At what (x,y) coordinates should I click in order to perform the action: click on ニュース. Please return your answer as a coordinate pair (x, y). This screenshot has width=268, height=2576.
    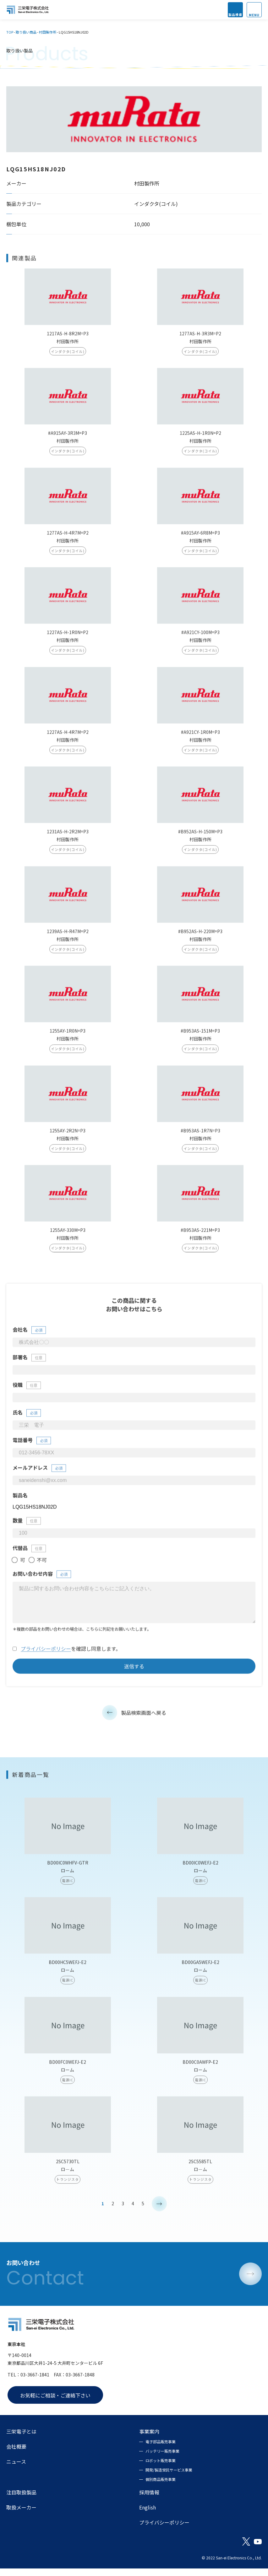
    Looking at the image, I should click on (16, 2469).